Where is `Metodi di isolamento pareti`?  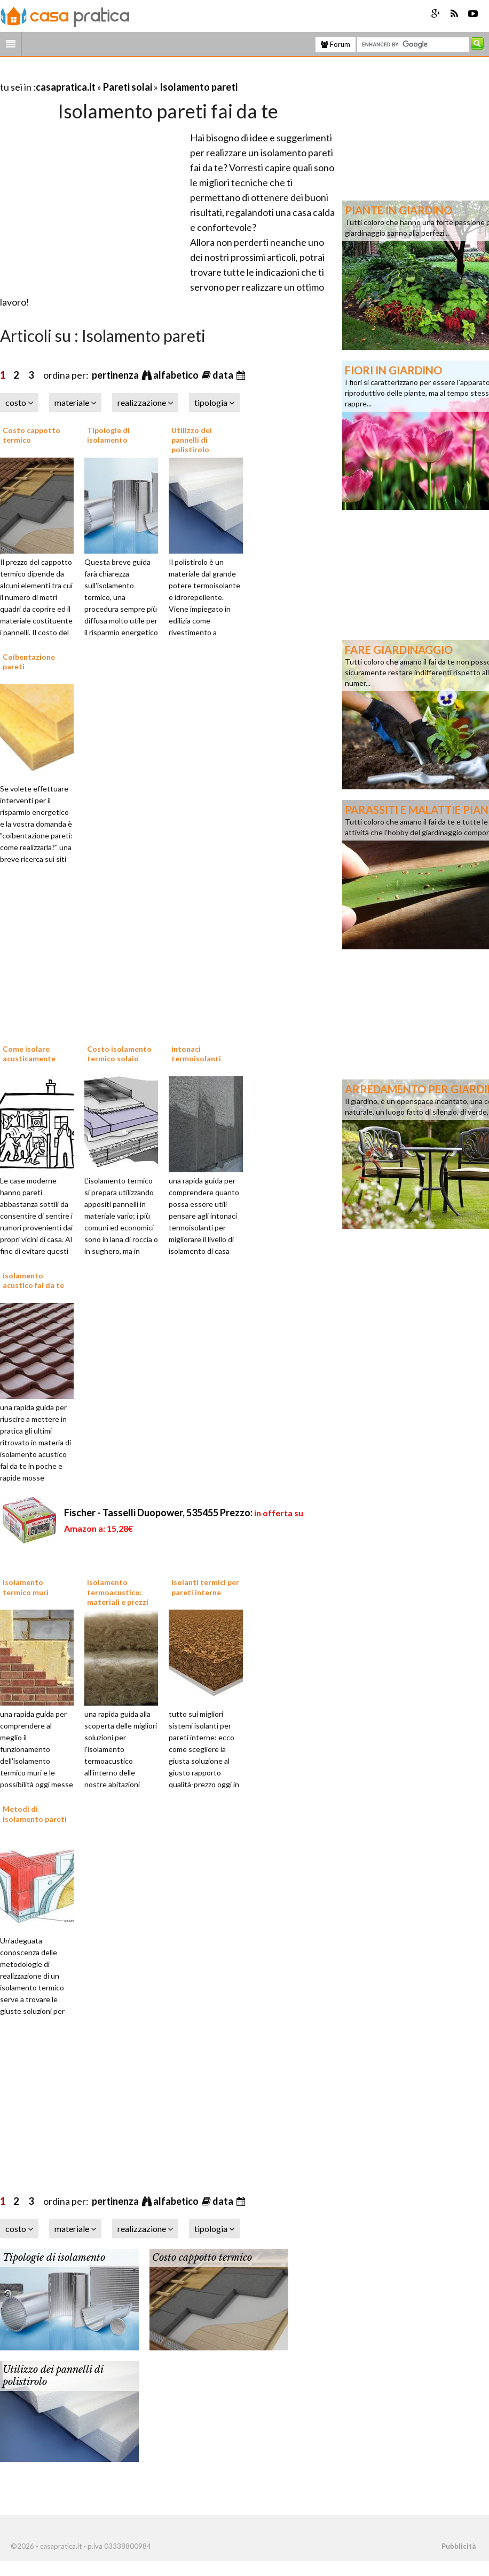 Metodi di isolamento pareti is located at coordinates (35, 1813).